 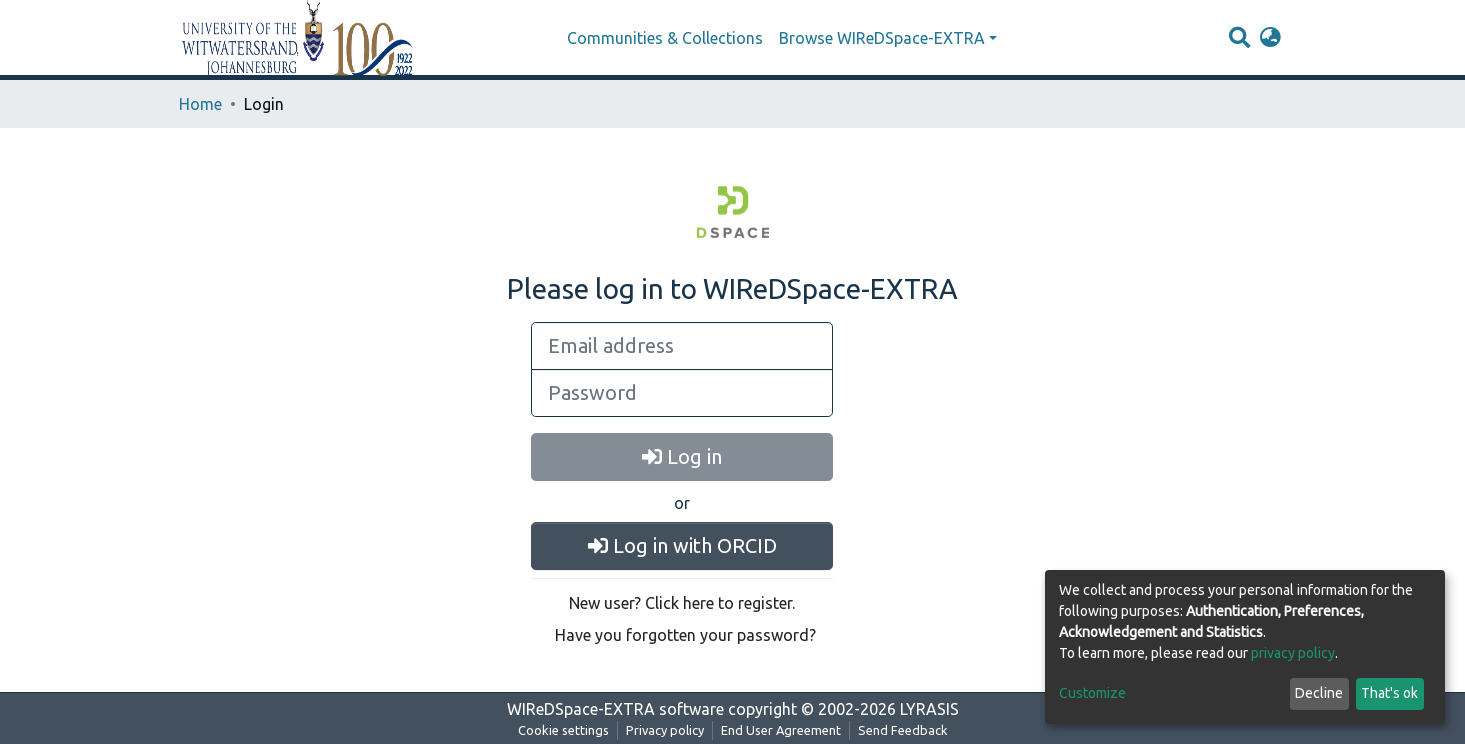 What do you see at coordinates (1389, 693) in the screenshot?
I see `That's ok` at bounding box center [1389, 693].